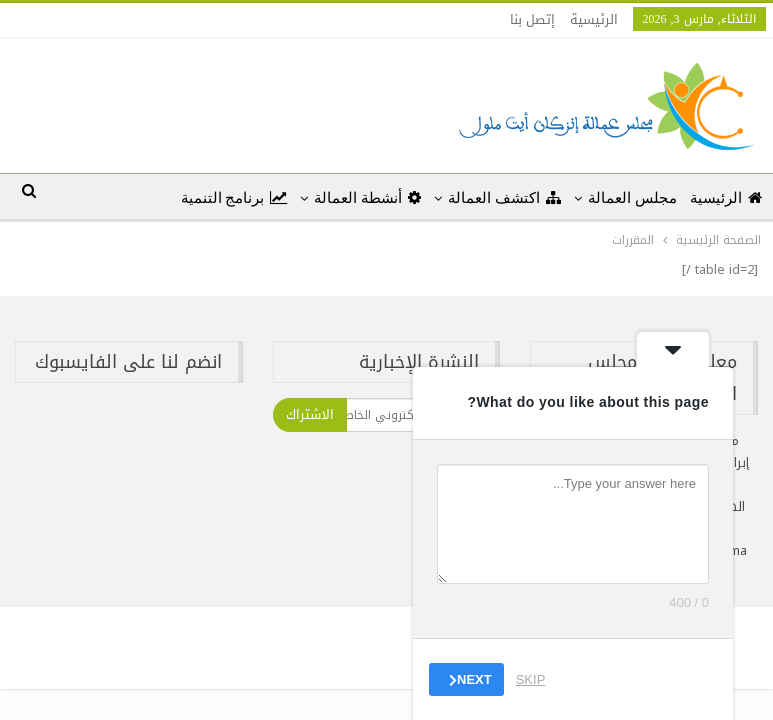  Describe the element at coordinates (234, 198) in the screenshot. I see `برنامج التنمية` at that location.